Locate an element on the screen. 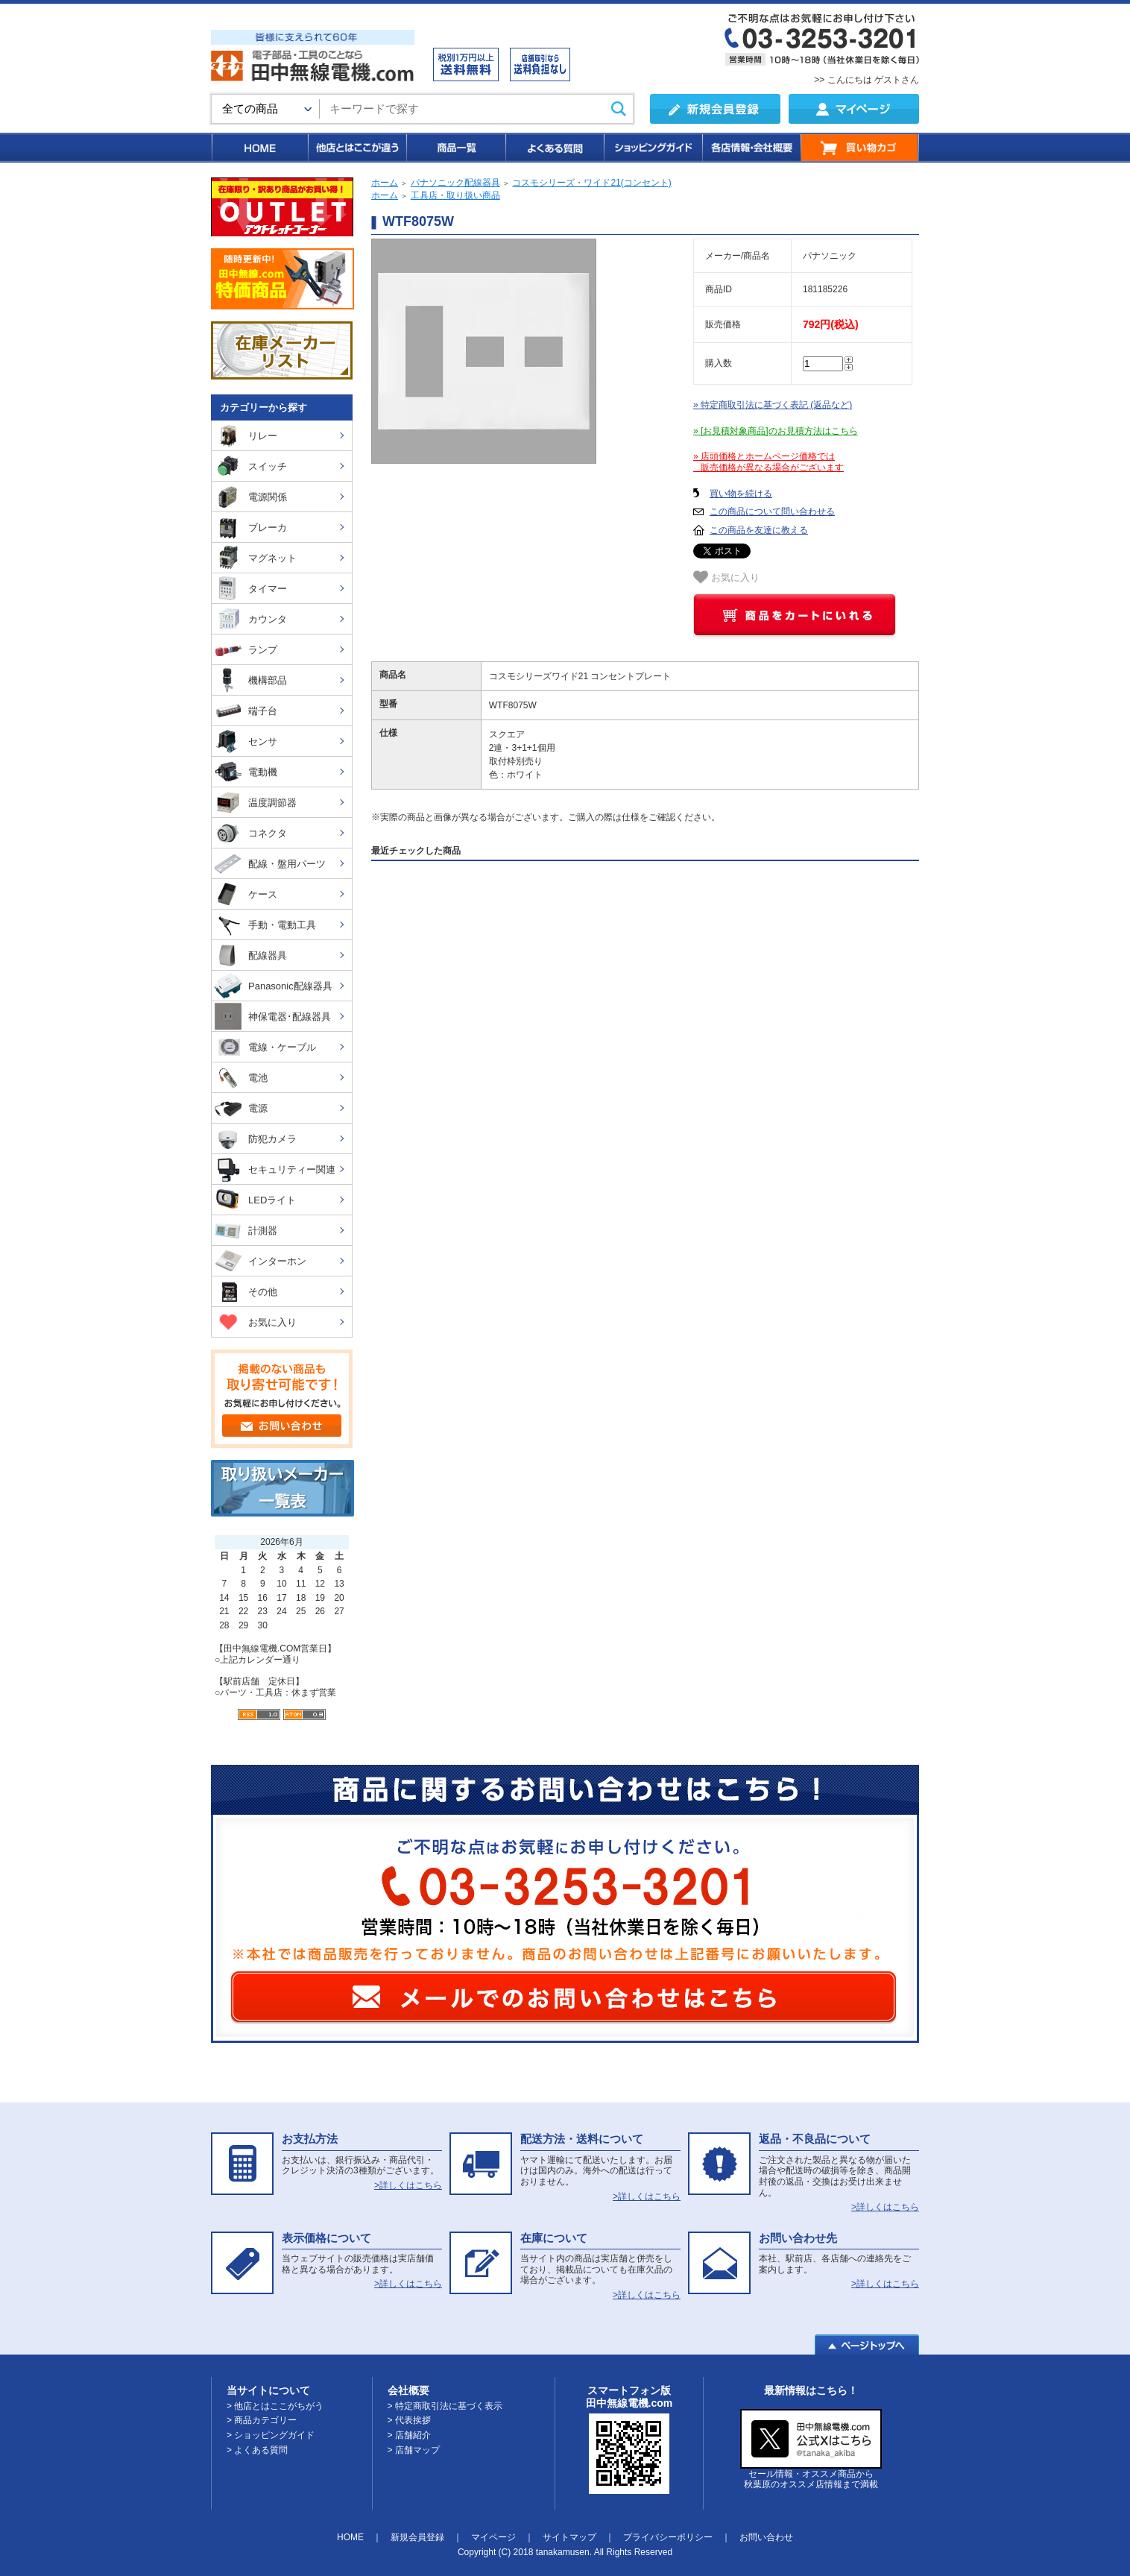  他店とはここが違う is located at coordinates (356, 148).